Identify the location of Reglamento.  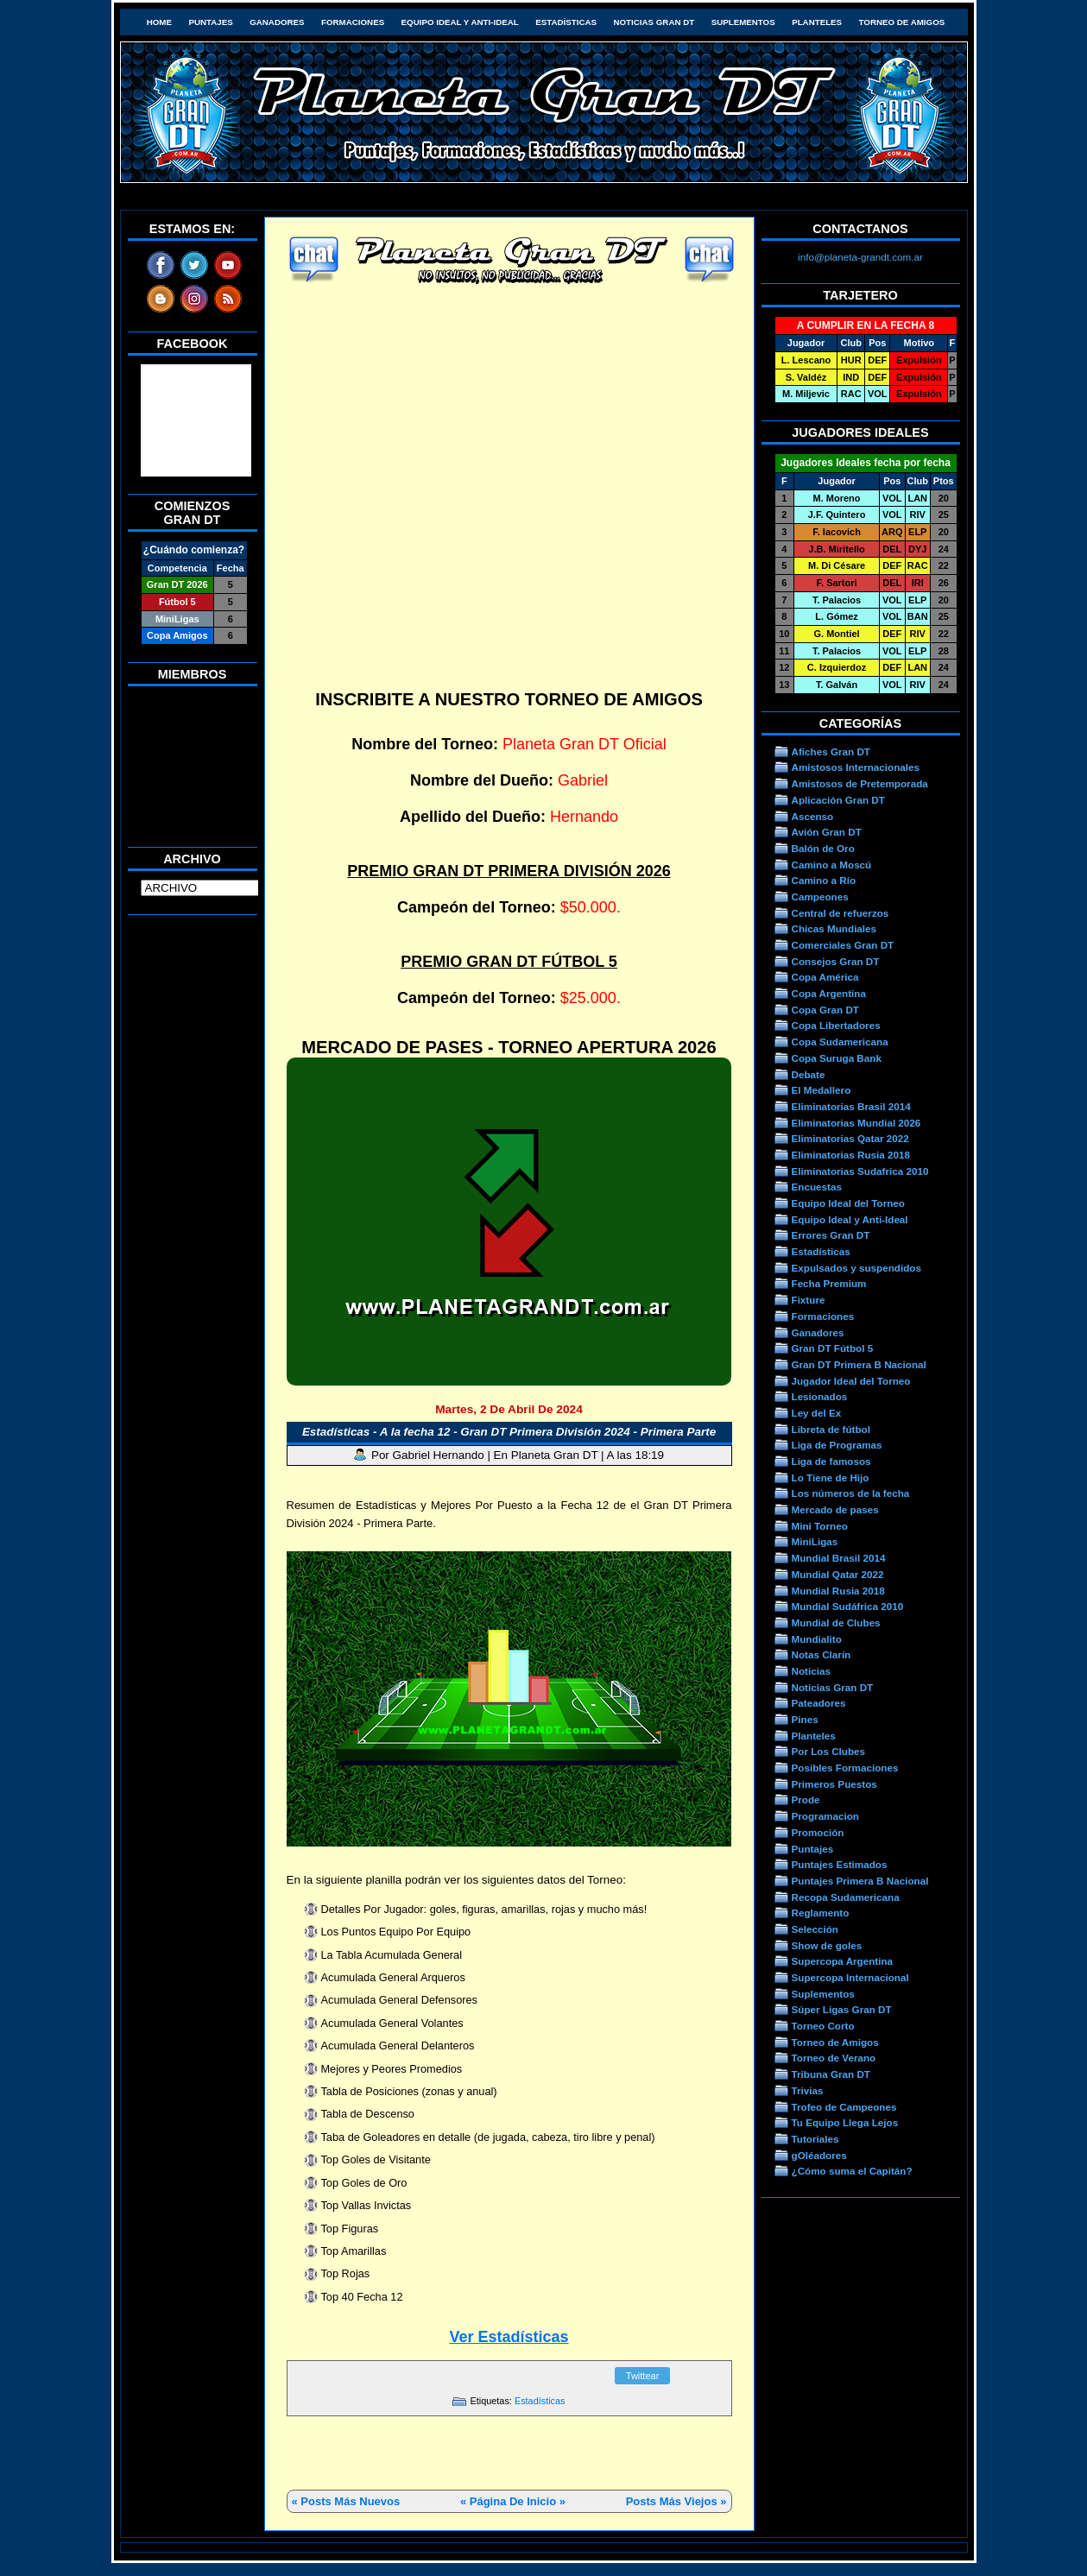
(821, 1912).